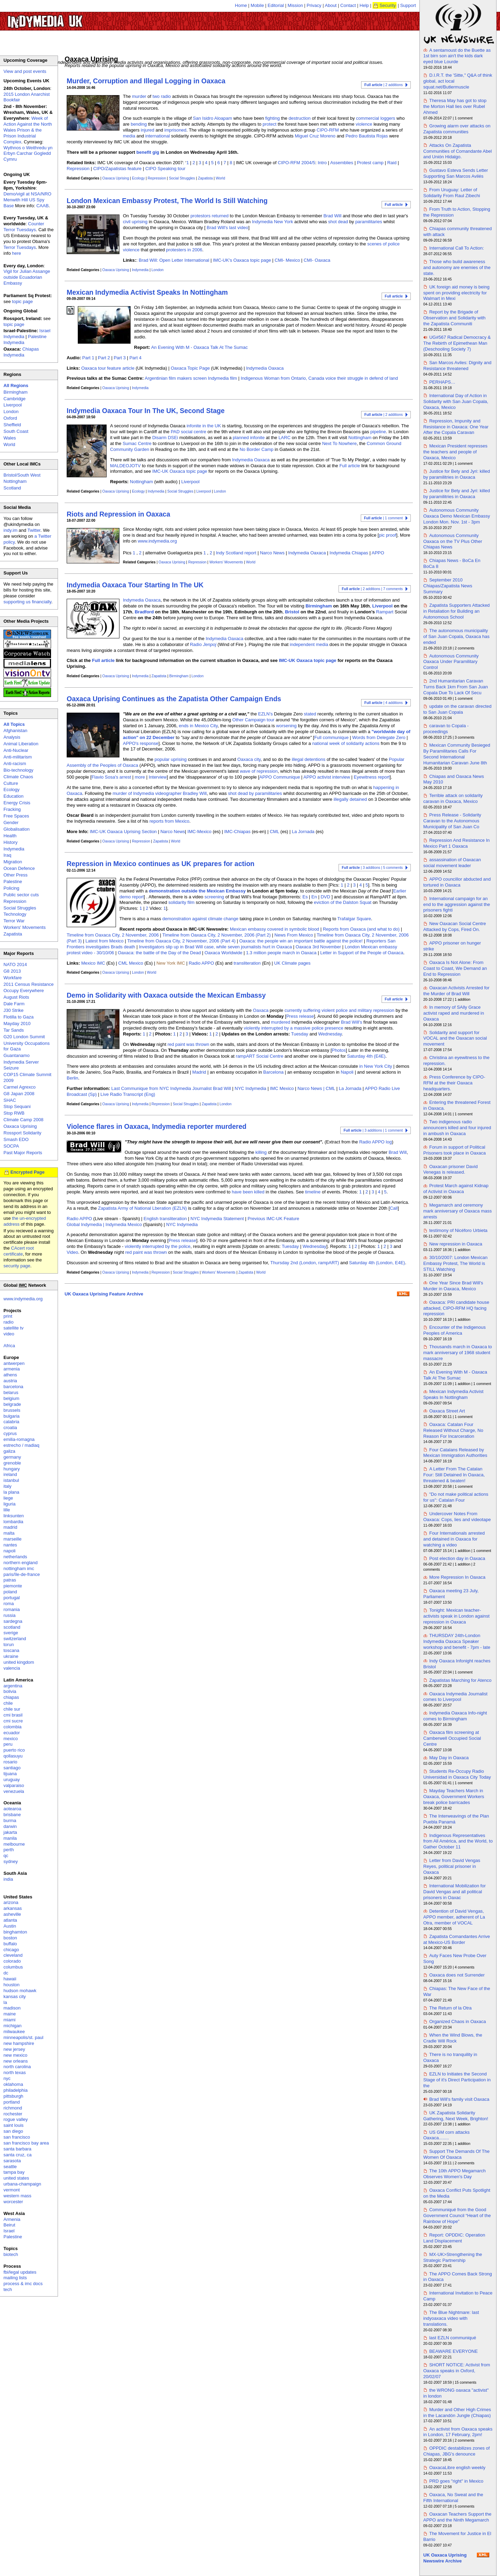 This screenshot has height=2576, width=500. I want to click on wave of repression, so click(259, 771).